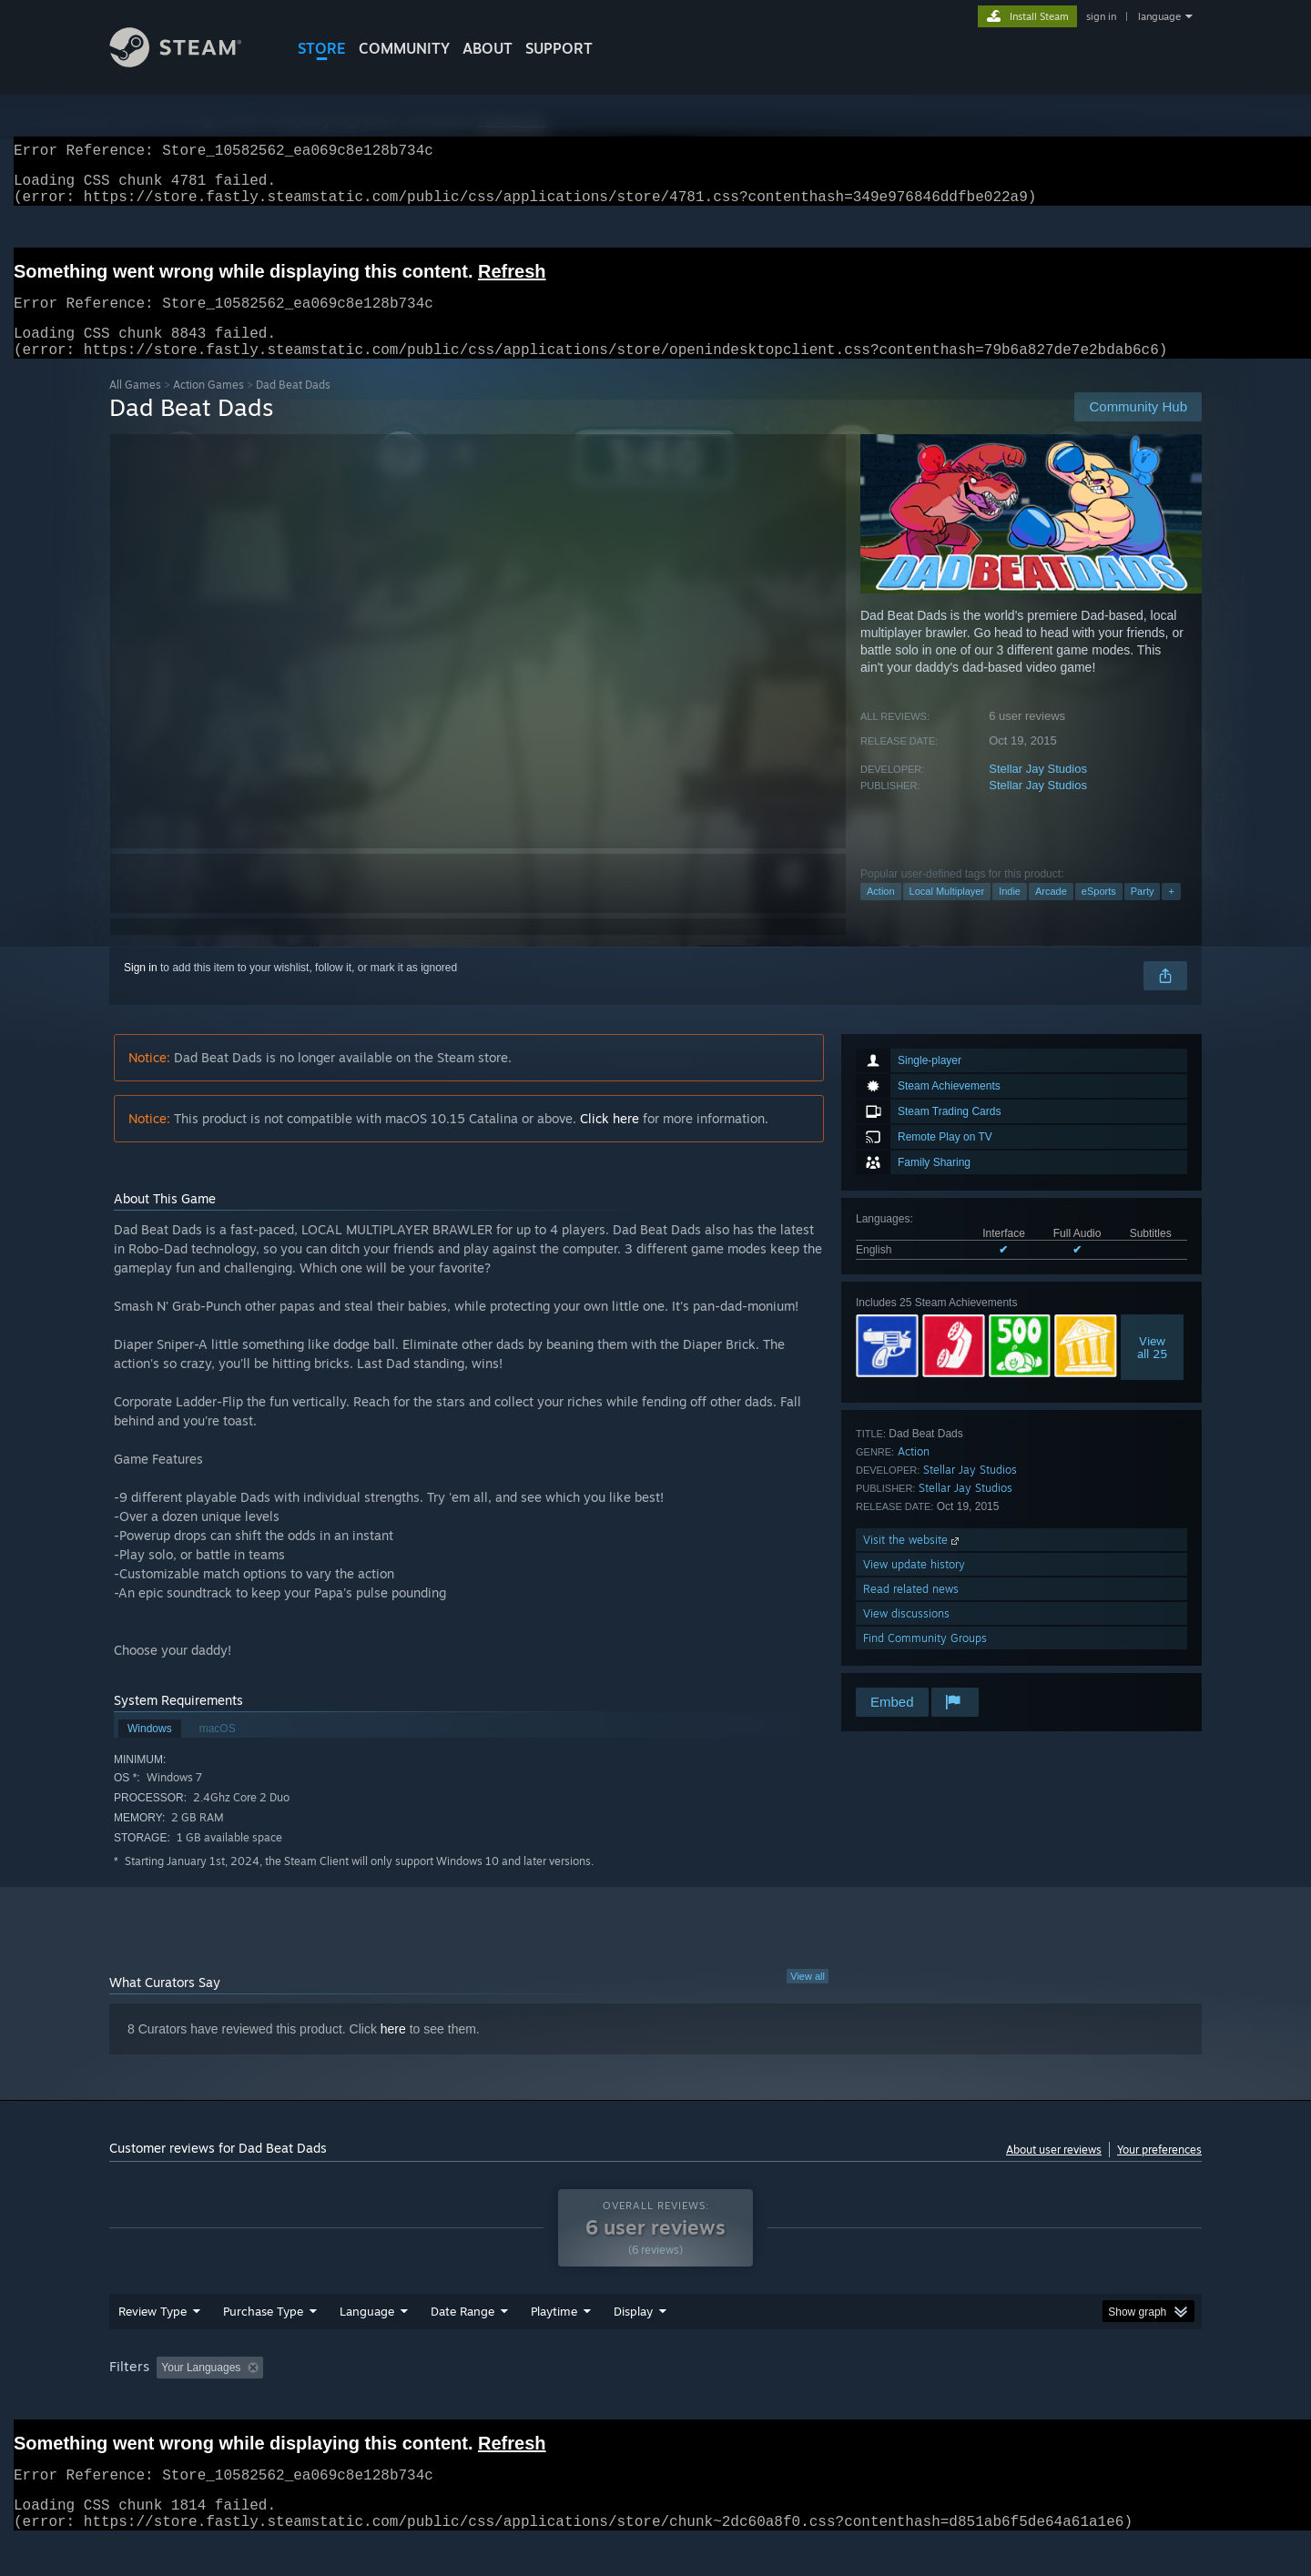 The height and width of the screenshot is (2576, 1311). What do you see at coordinates (1038, 790) in the screenshot?
I see `Stellar Jay Studios` at bounding box center [1038, 790].